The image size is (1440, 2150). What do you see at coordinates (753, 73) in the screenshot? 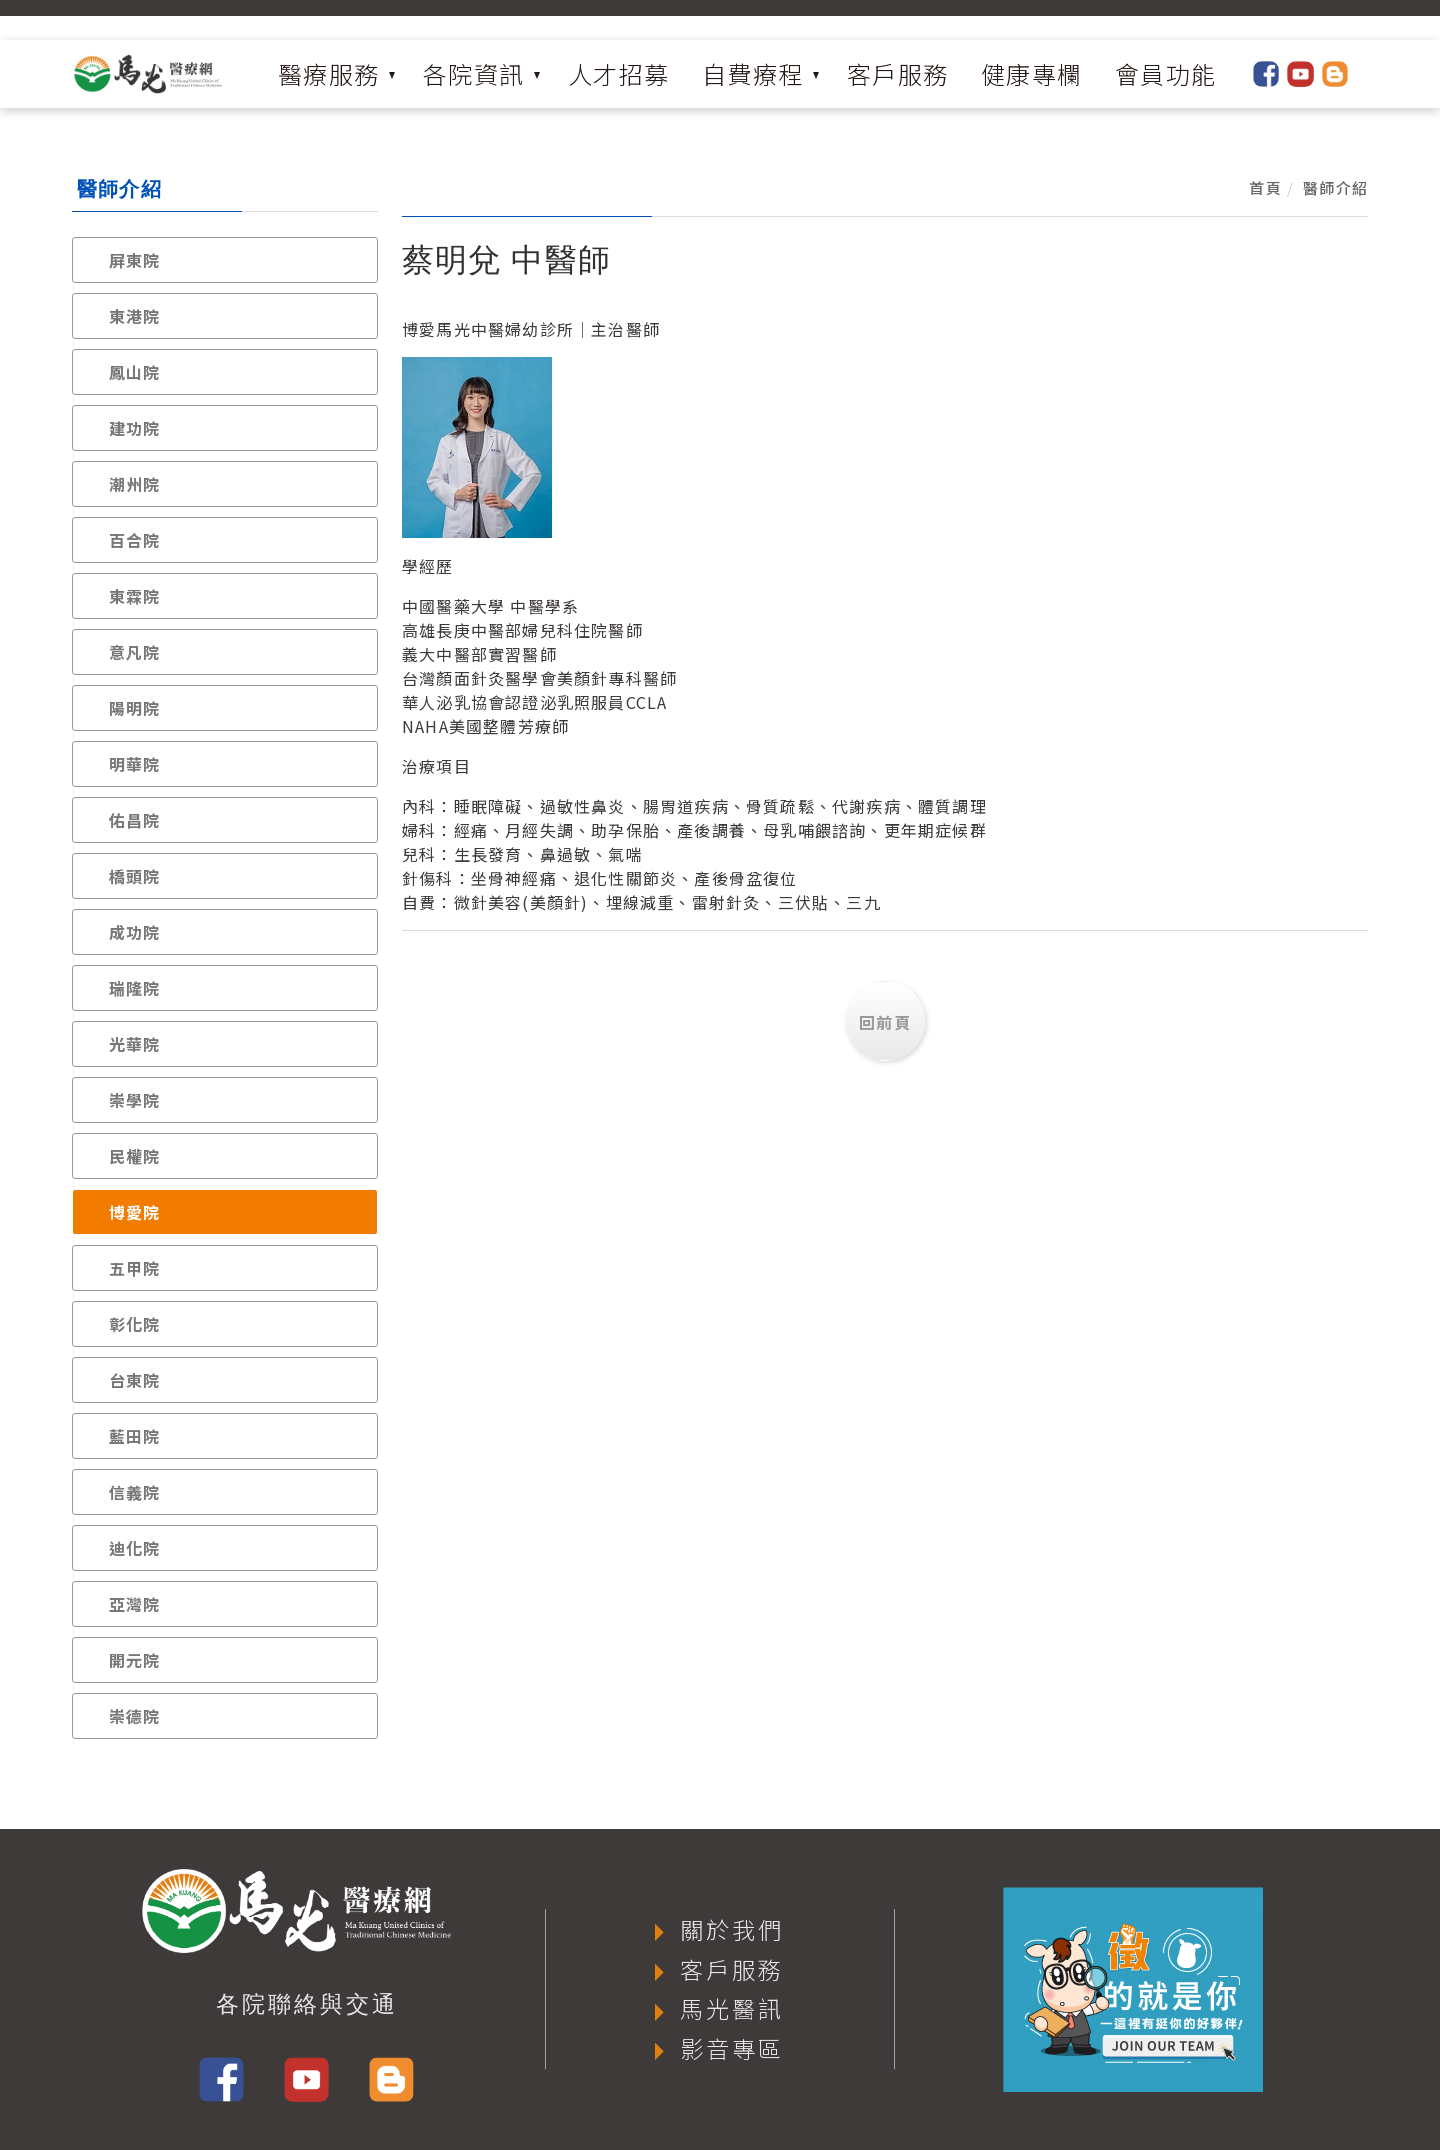
I see `自費療程` at bounding box center [753, 73].